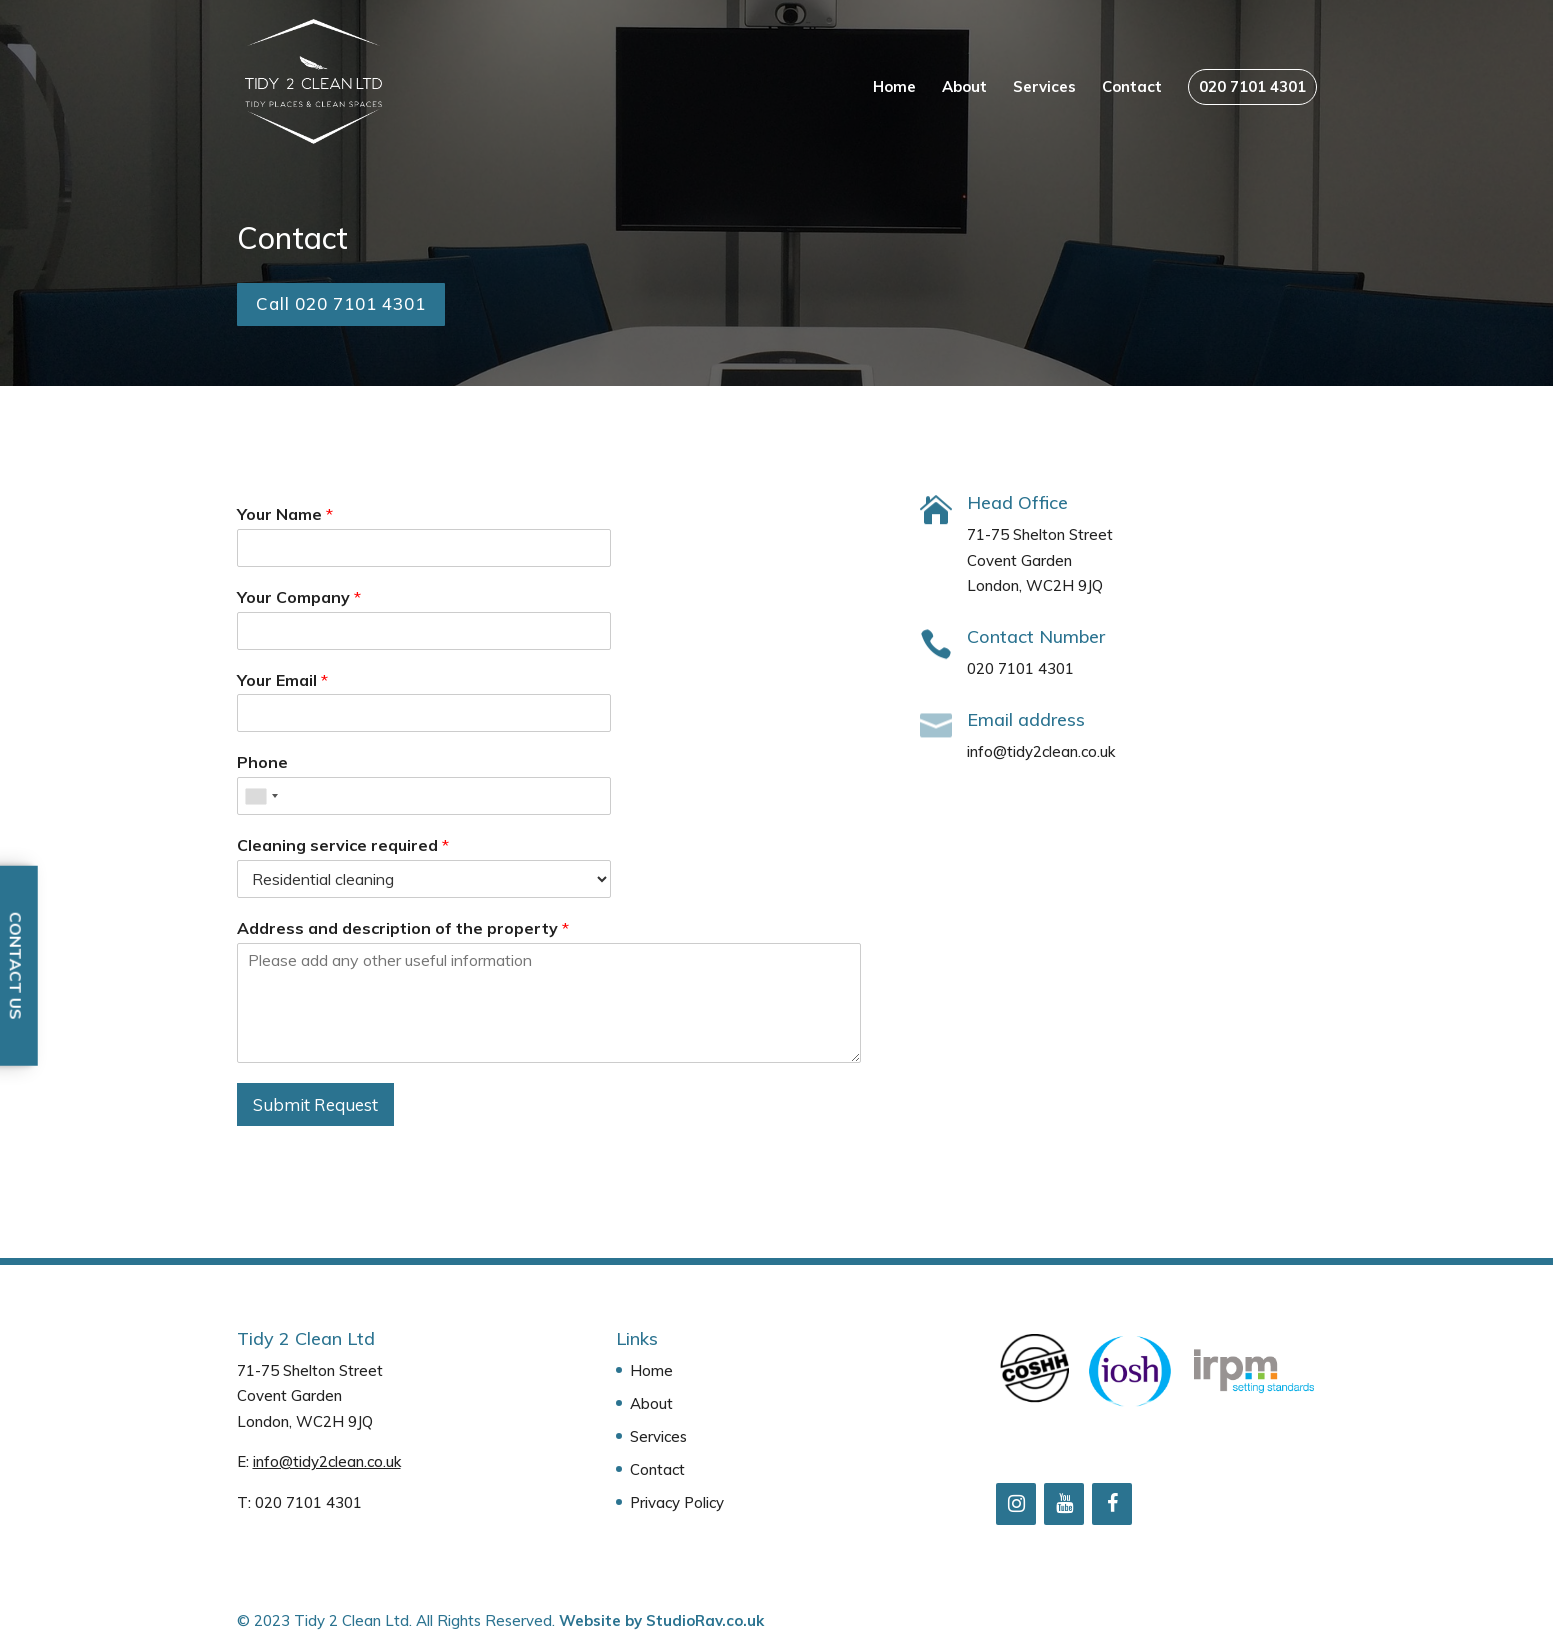 The width and height of the screenshot is (1553, 1648). I want to click on Cleaning service required, so click(343, 845).